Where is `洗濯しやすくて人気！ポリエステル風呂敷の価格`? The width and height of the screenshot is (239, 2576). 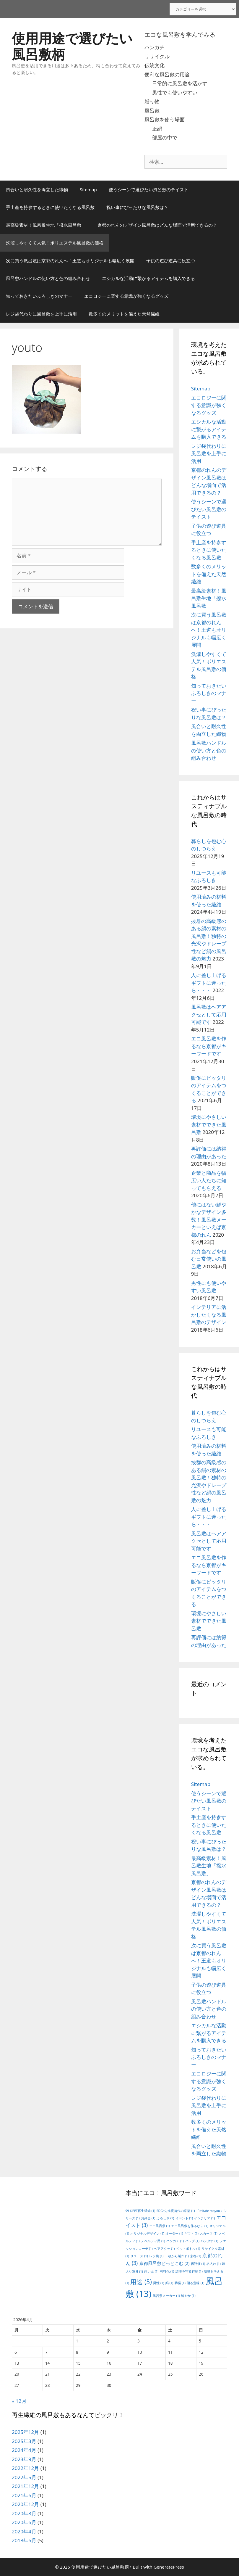
洗濯しやすくて人気！ポリエステル風呂敷の価格 is located at coordinates (54, 243).